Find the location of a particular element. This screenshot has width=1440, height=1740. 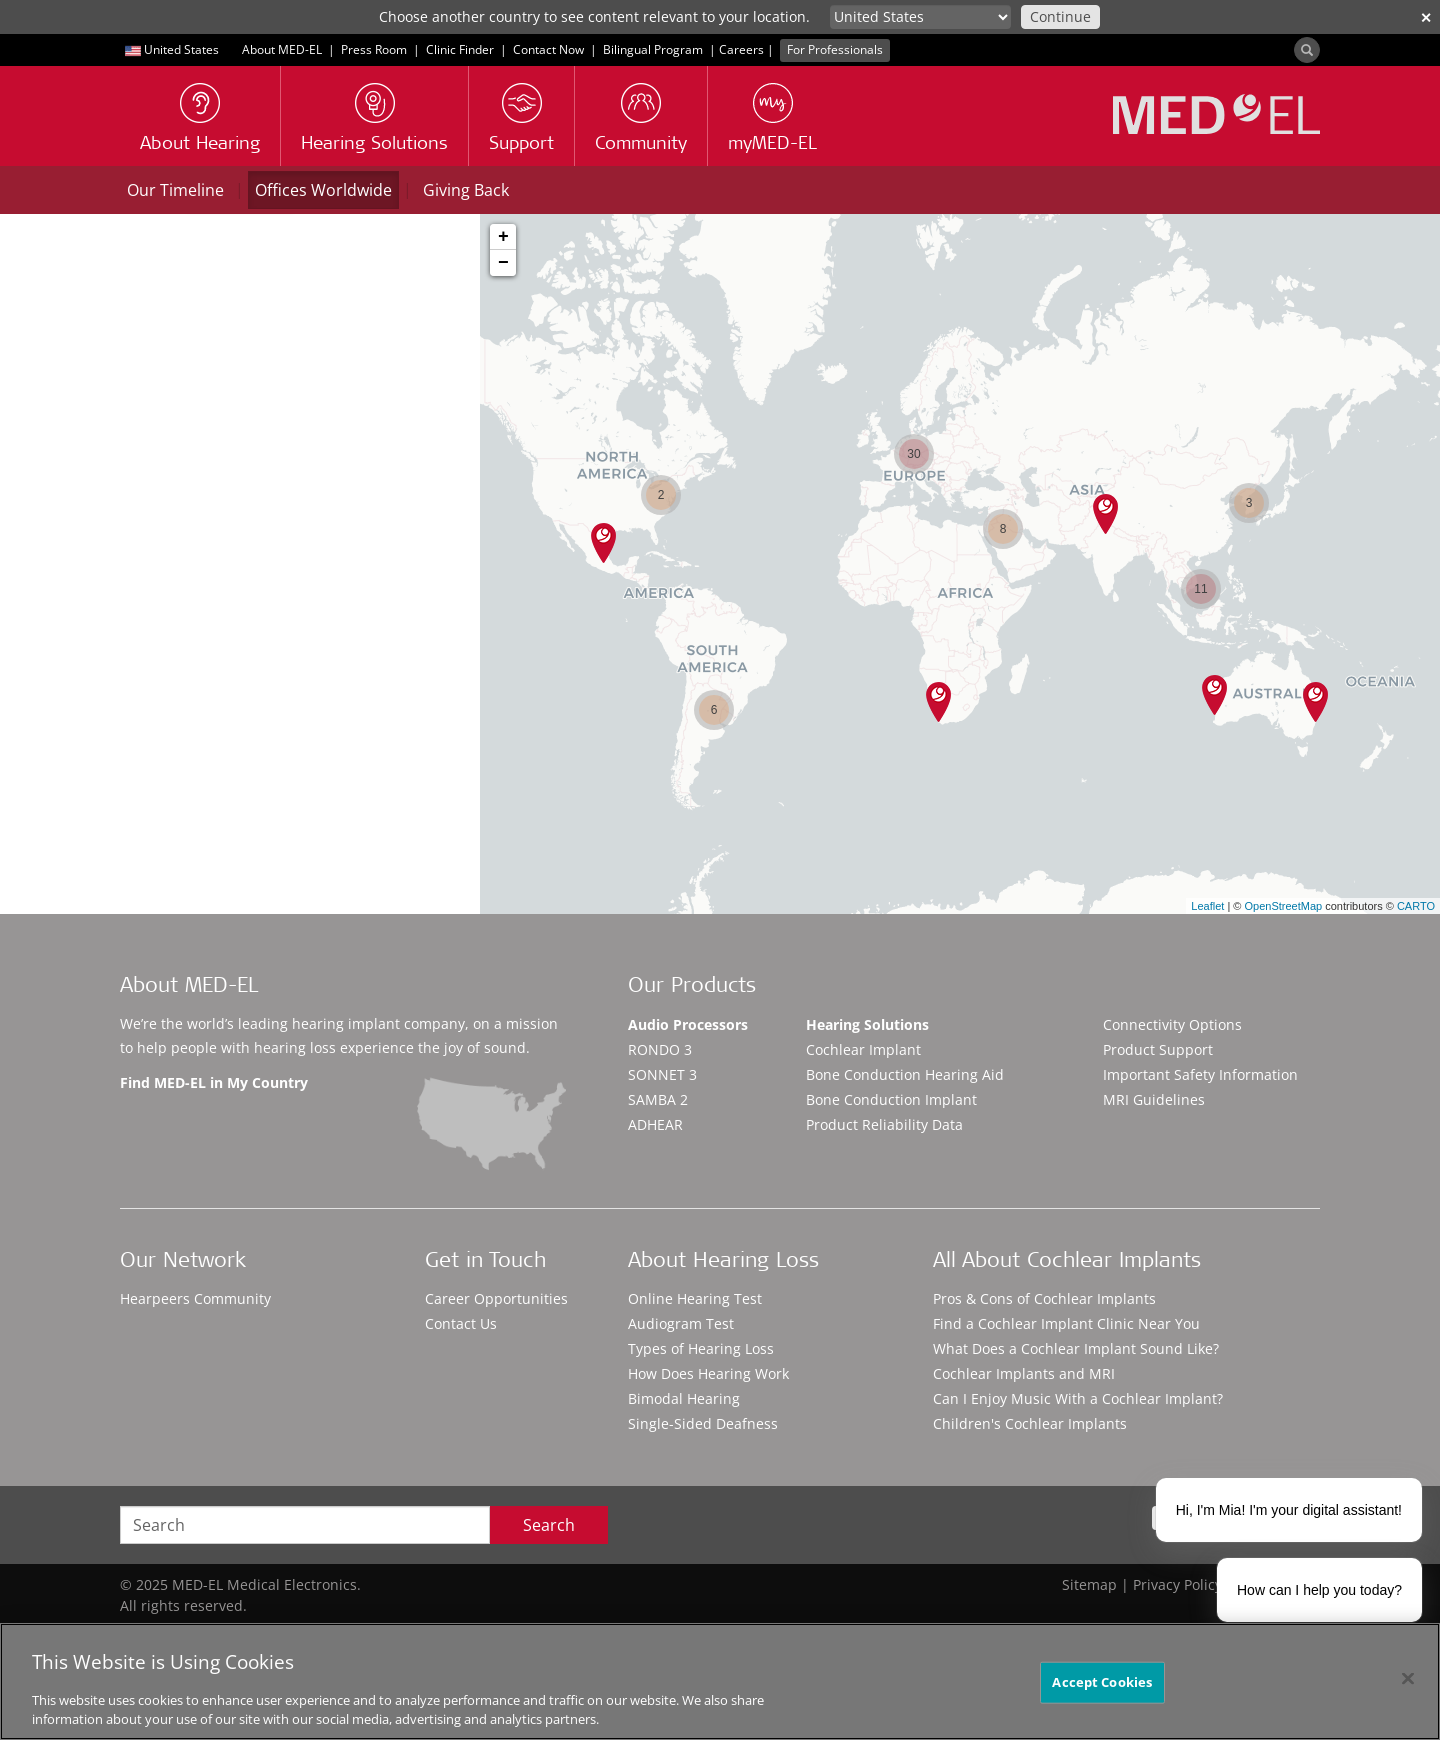

MRI Guidelines is located at coordinates (1154, 1099).